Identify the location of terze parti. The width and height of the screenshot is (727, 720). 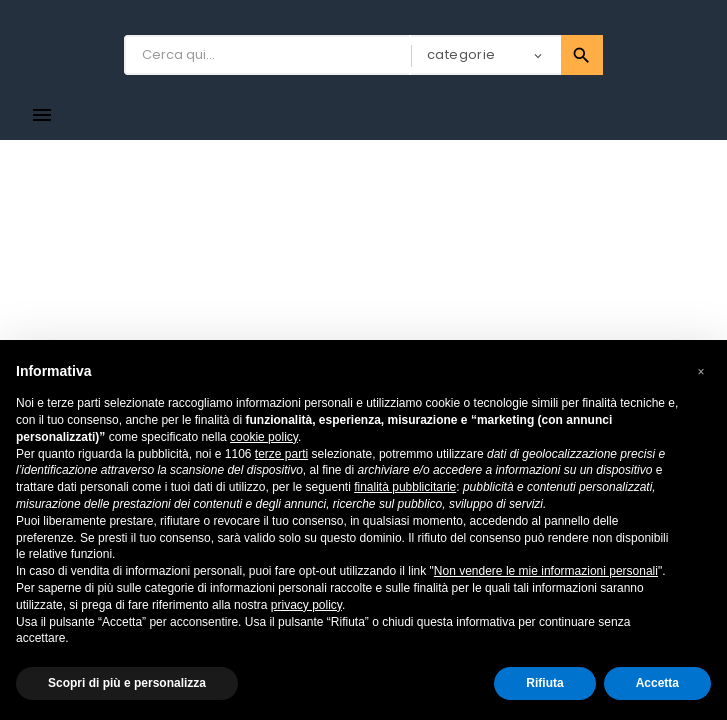
(281, 454).